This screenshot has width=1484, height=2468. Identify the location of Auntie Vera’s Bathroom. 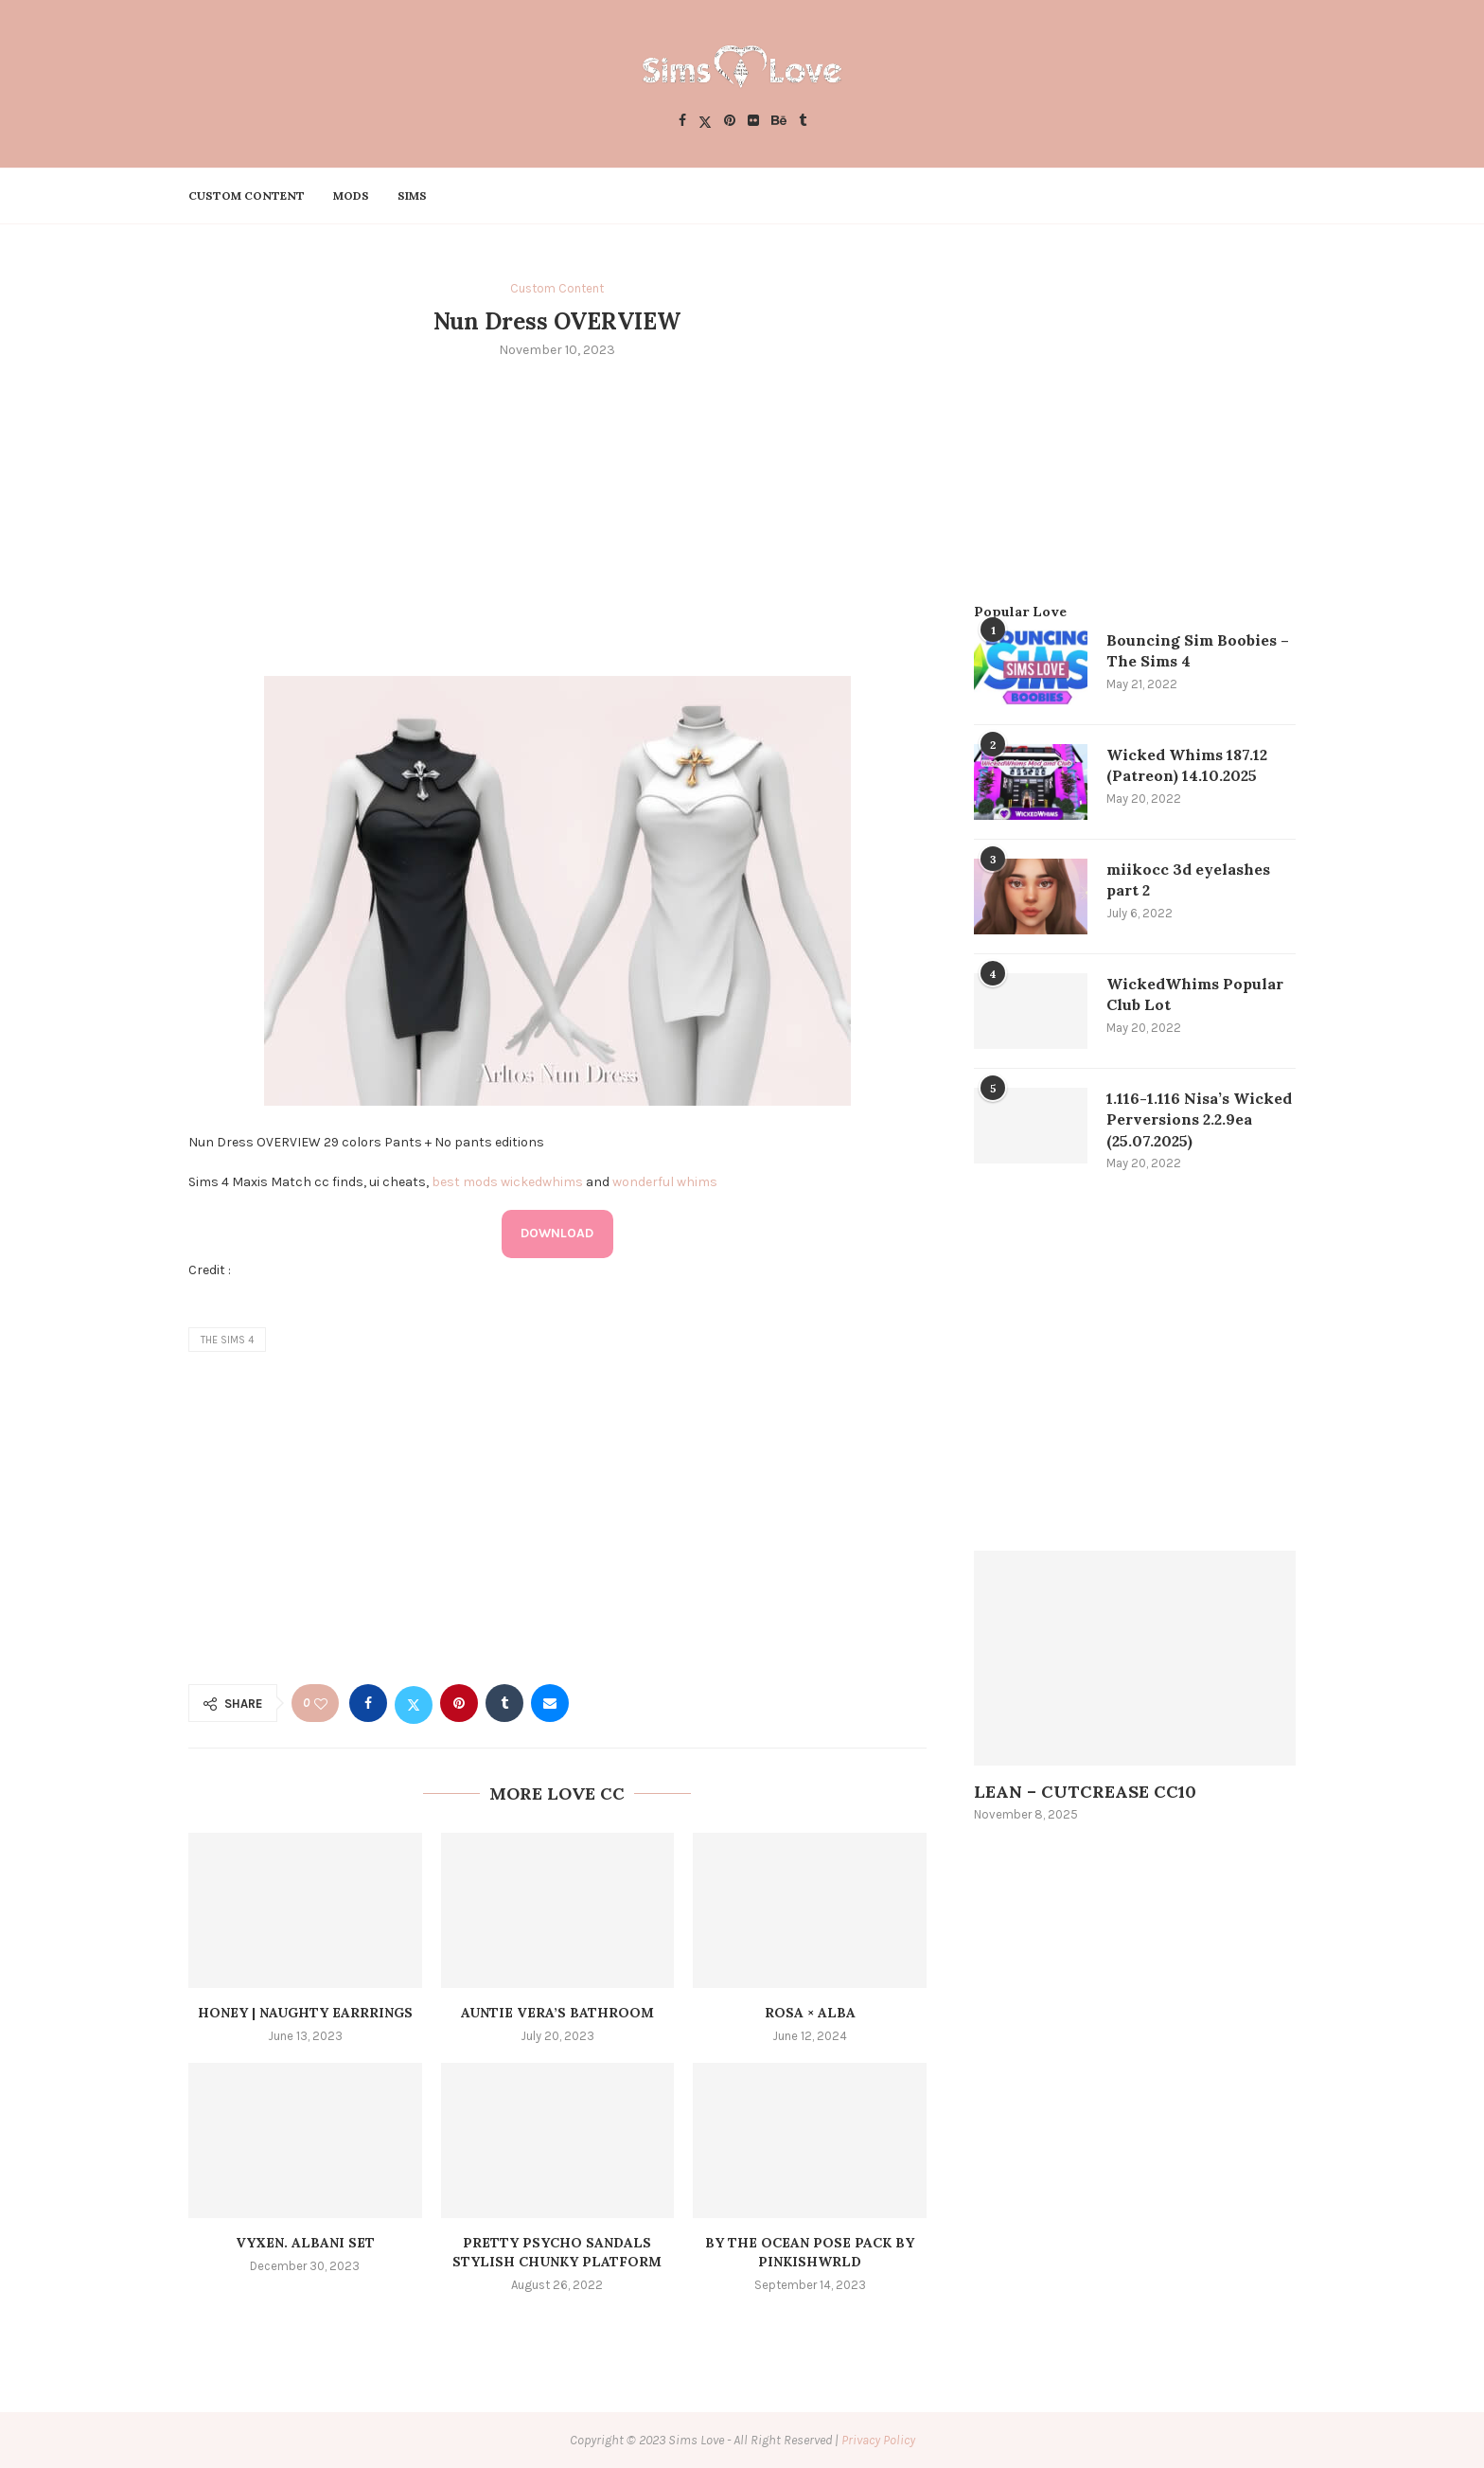
(557, 2012).